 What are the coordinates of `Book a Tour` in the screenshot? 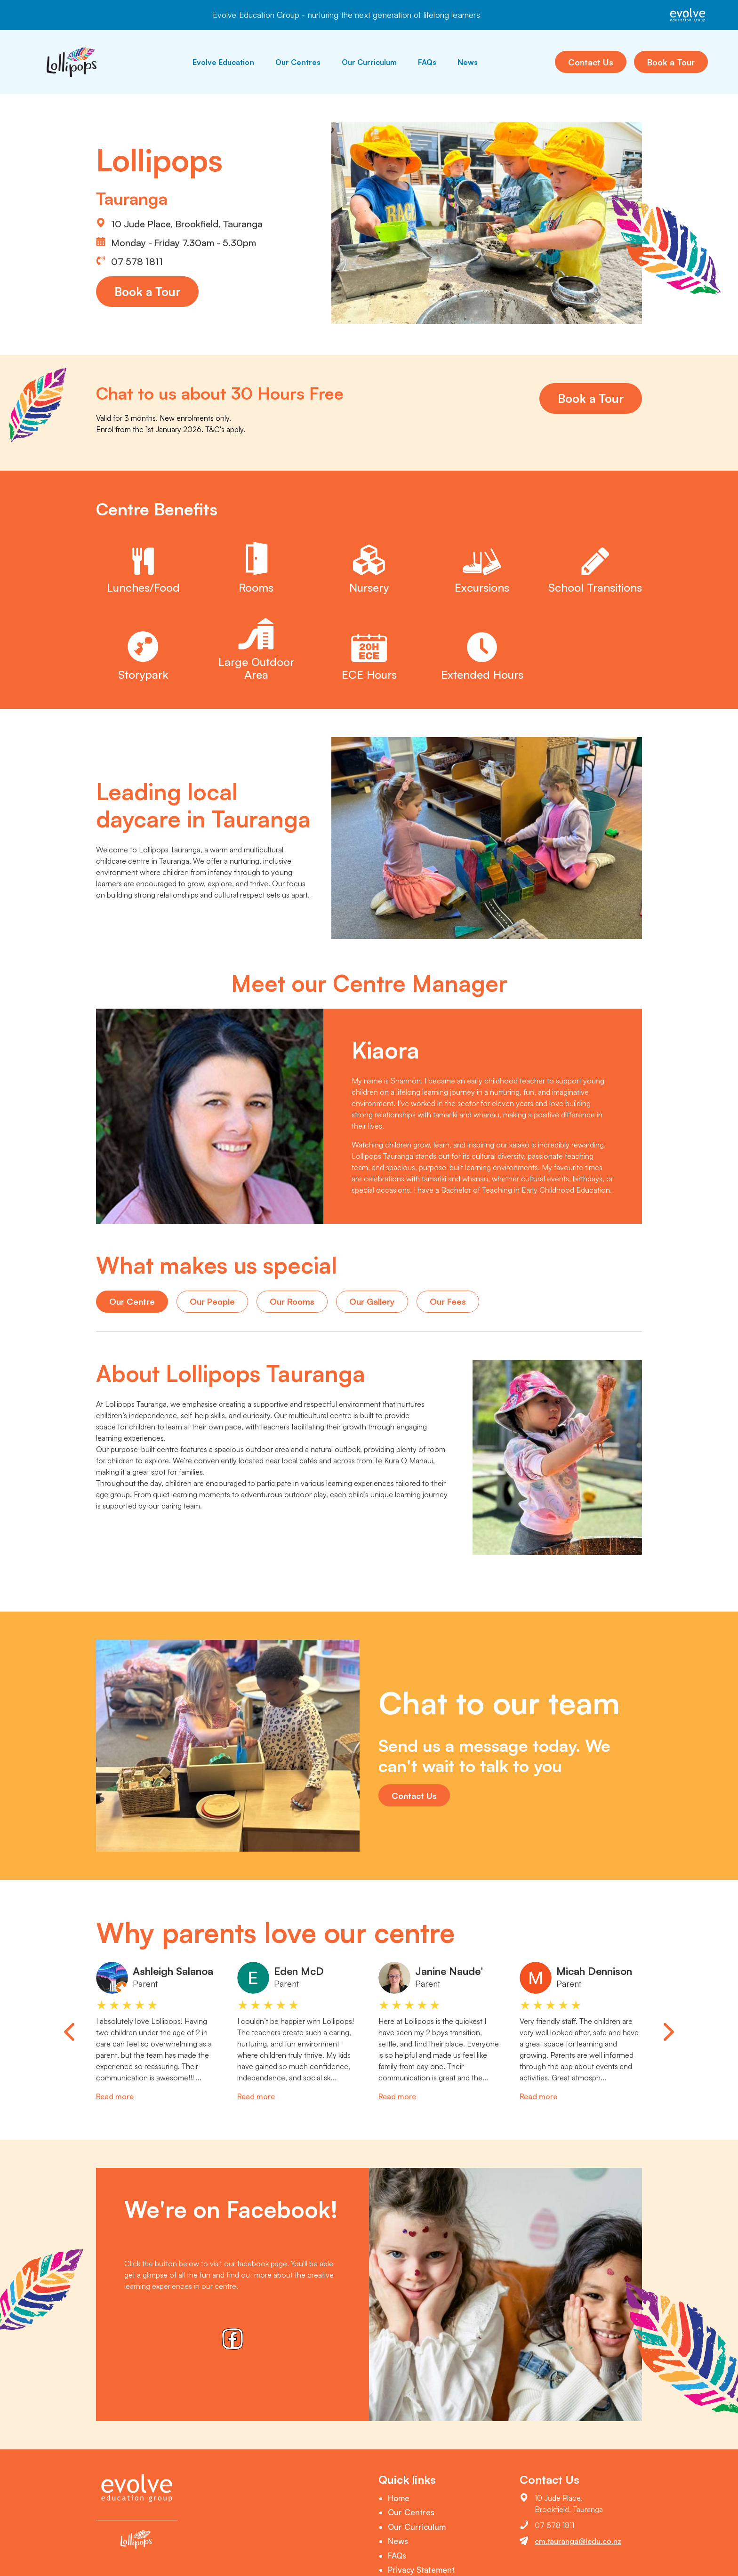 It's located at (671, 62).